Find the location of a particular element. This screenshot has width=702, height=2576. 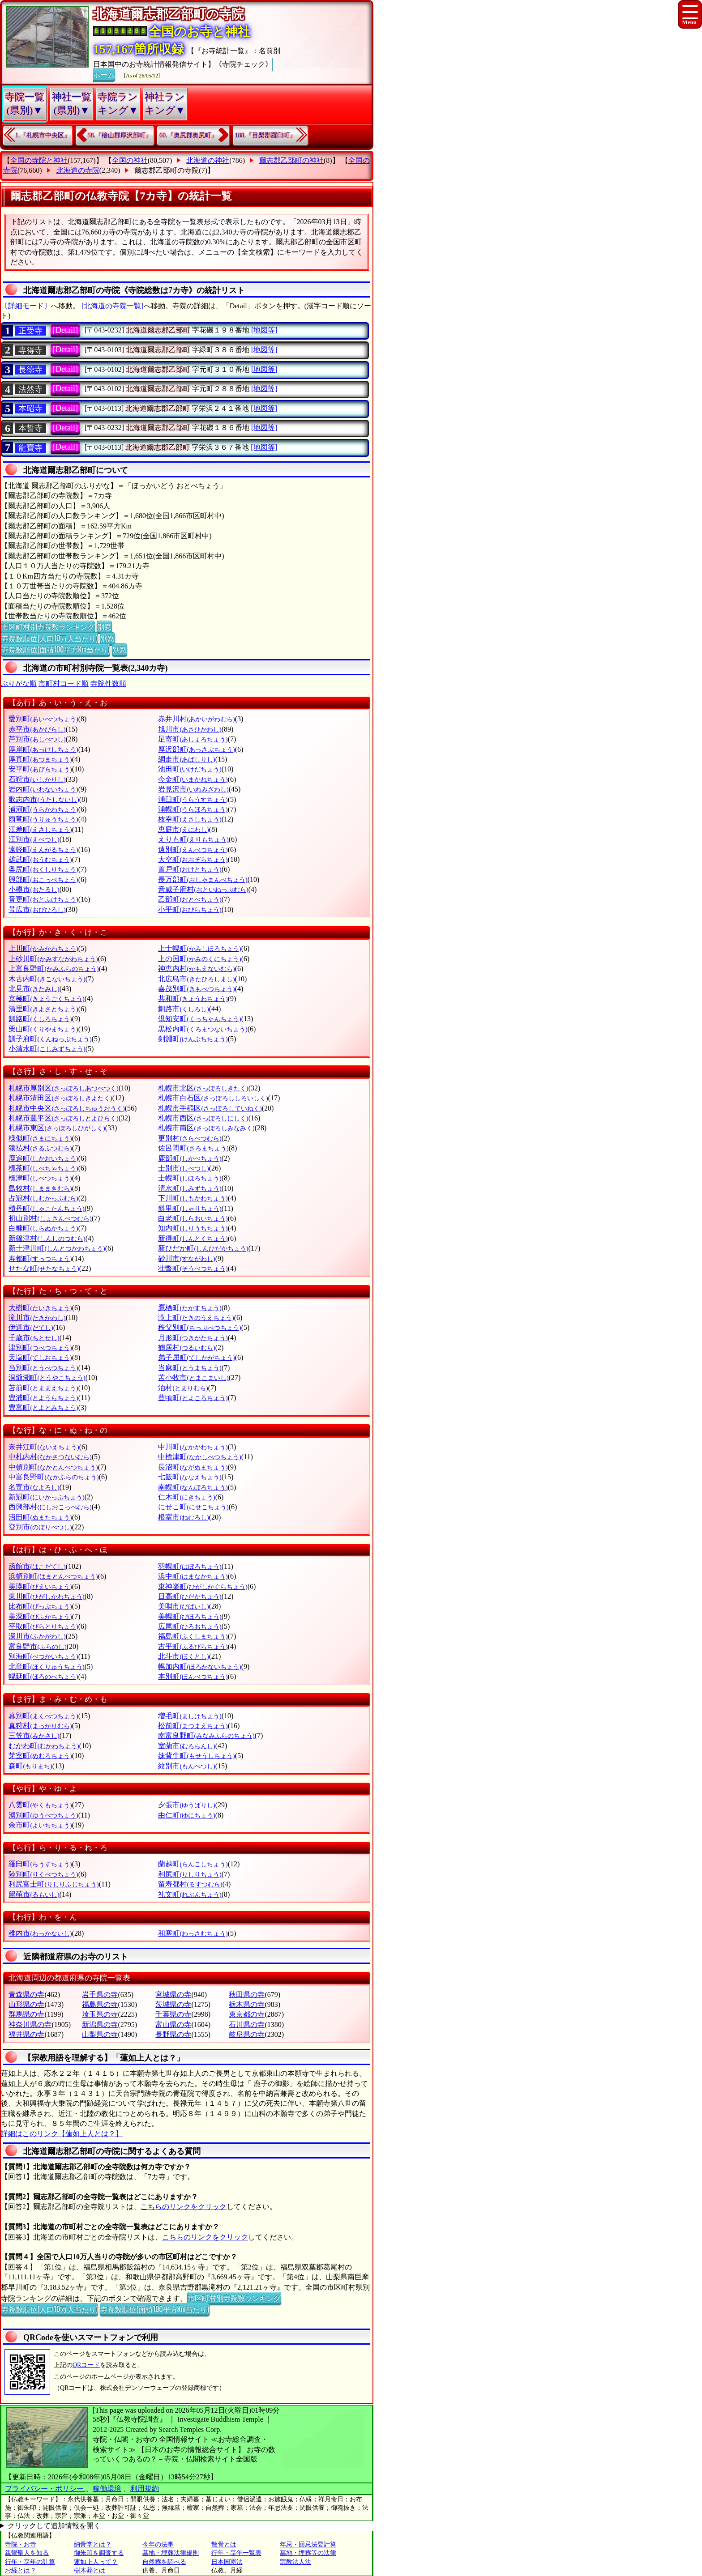

長万部町 is located at coordinates (202, 879).